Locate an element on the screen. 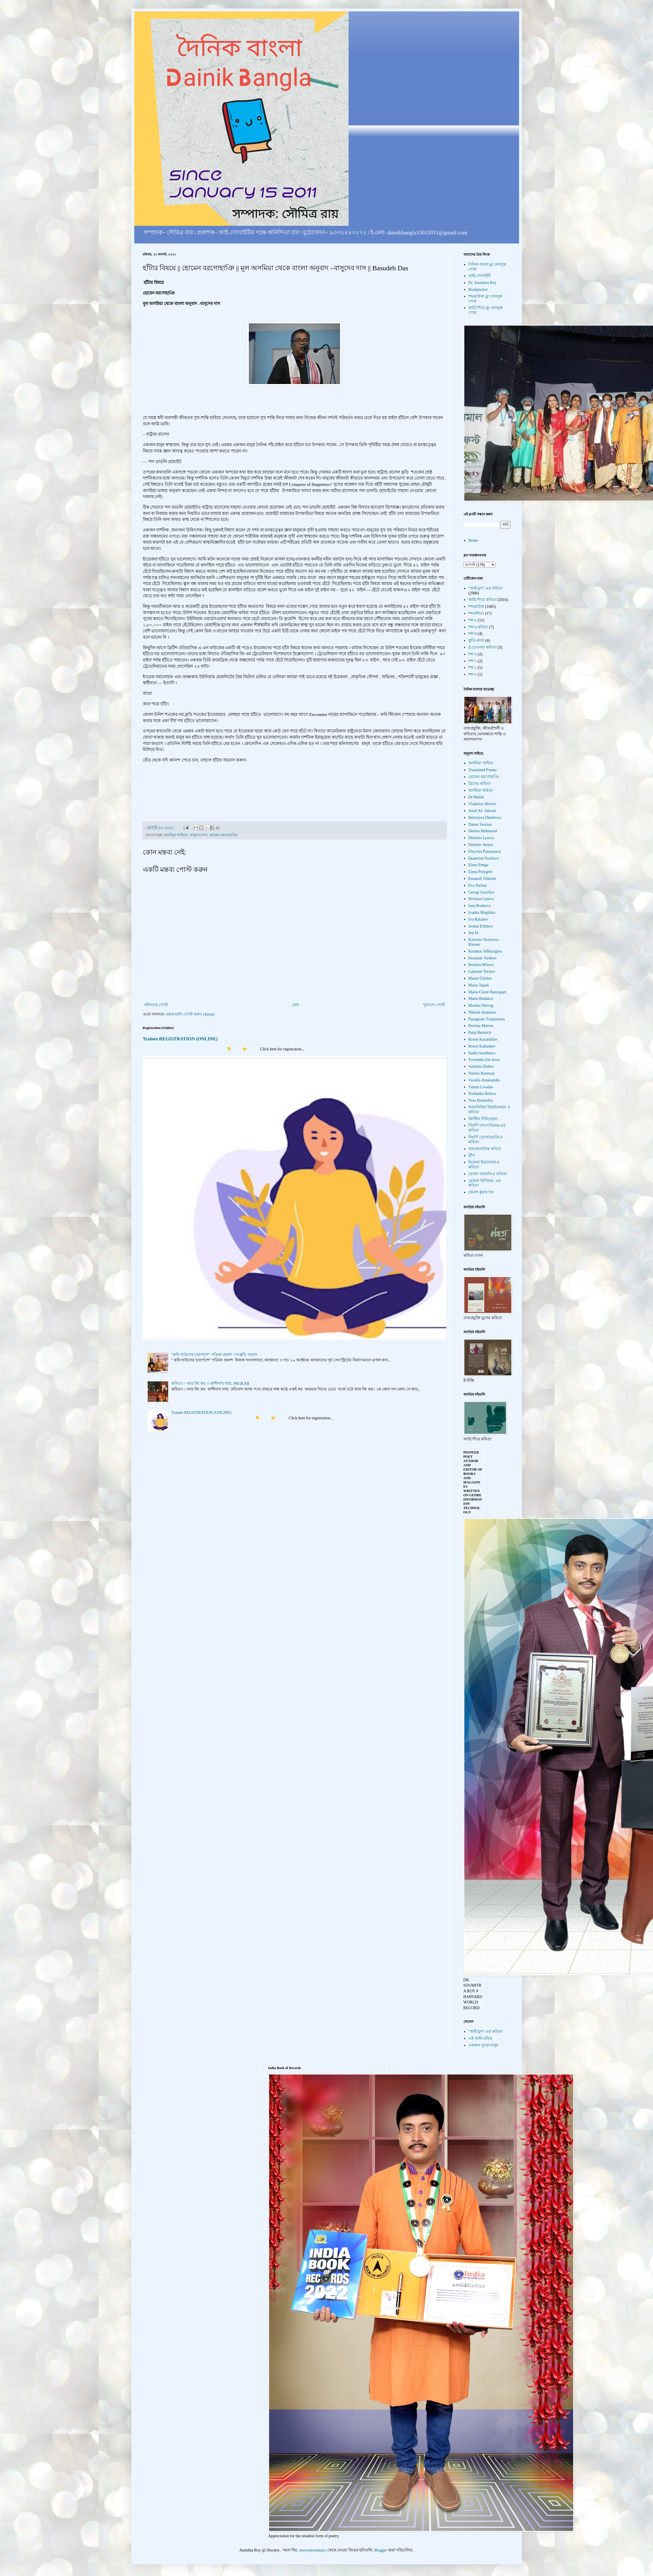 The image size is (653, 2576). Ekaterina Yosifova is located at coordinates (483, 858).